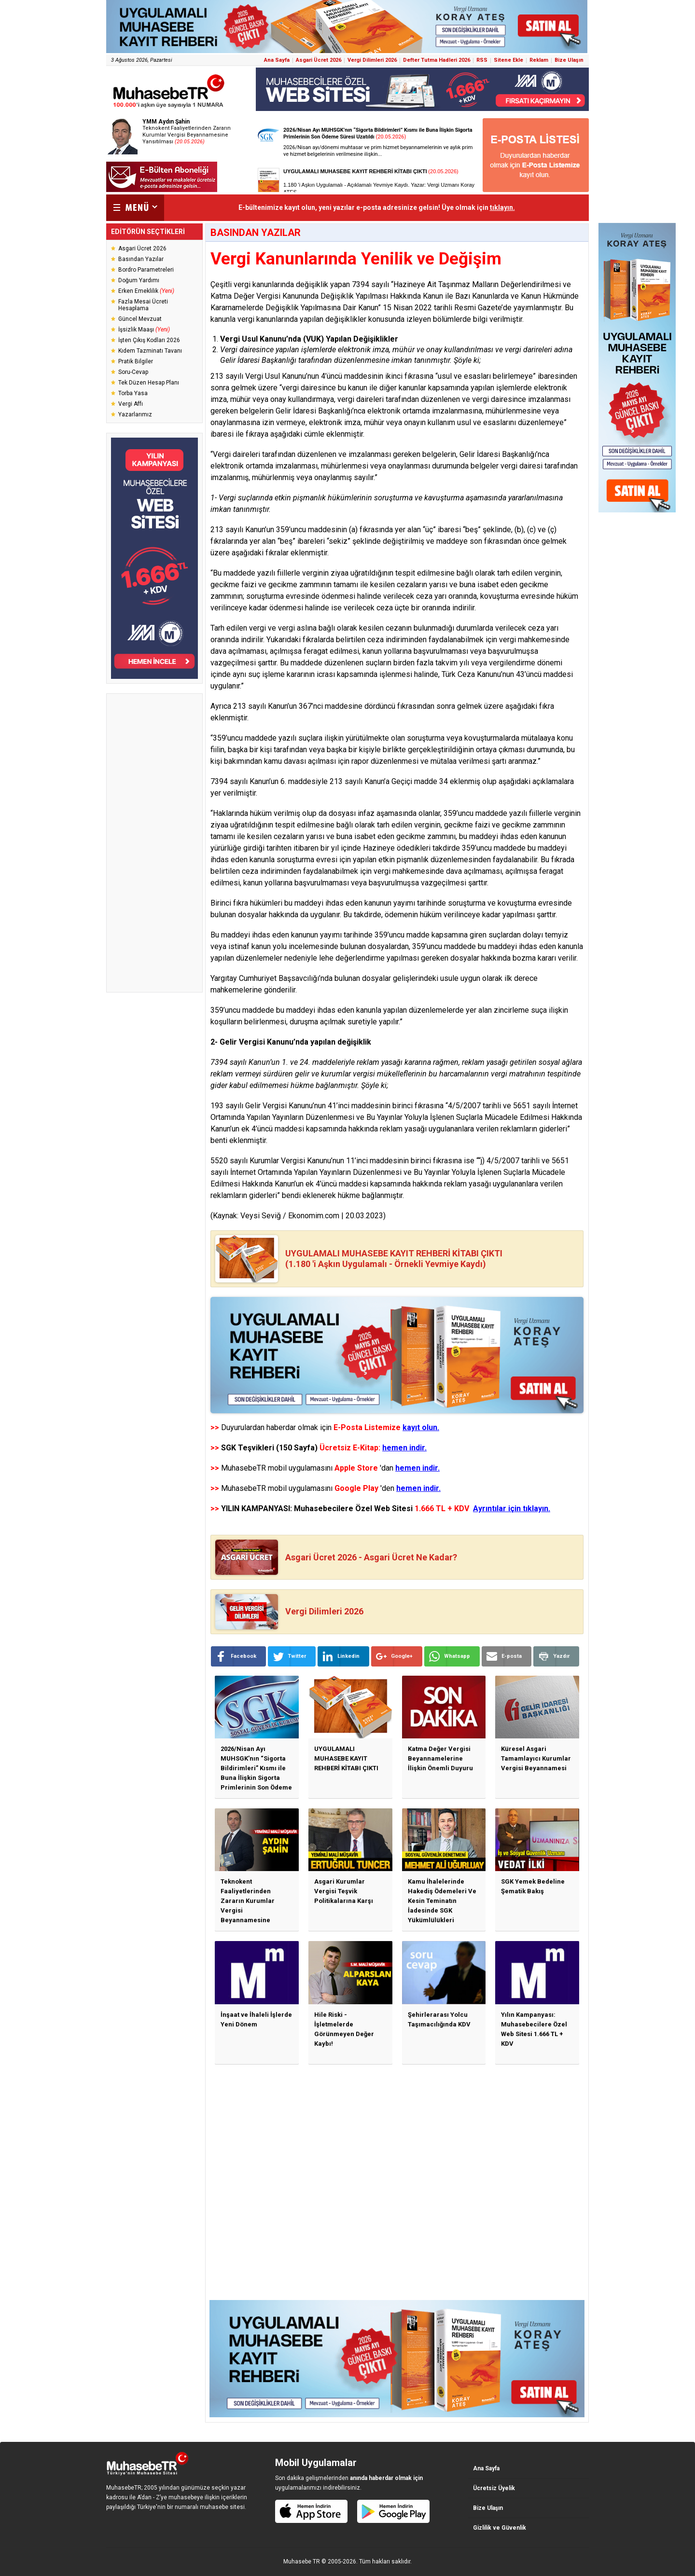  I want to click on Asgari Ücret 2026, so click(318, 60).